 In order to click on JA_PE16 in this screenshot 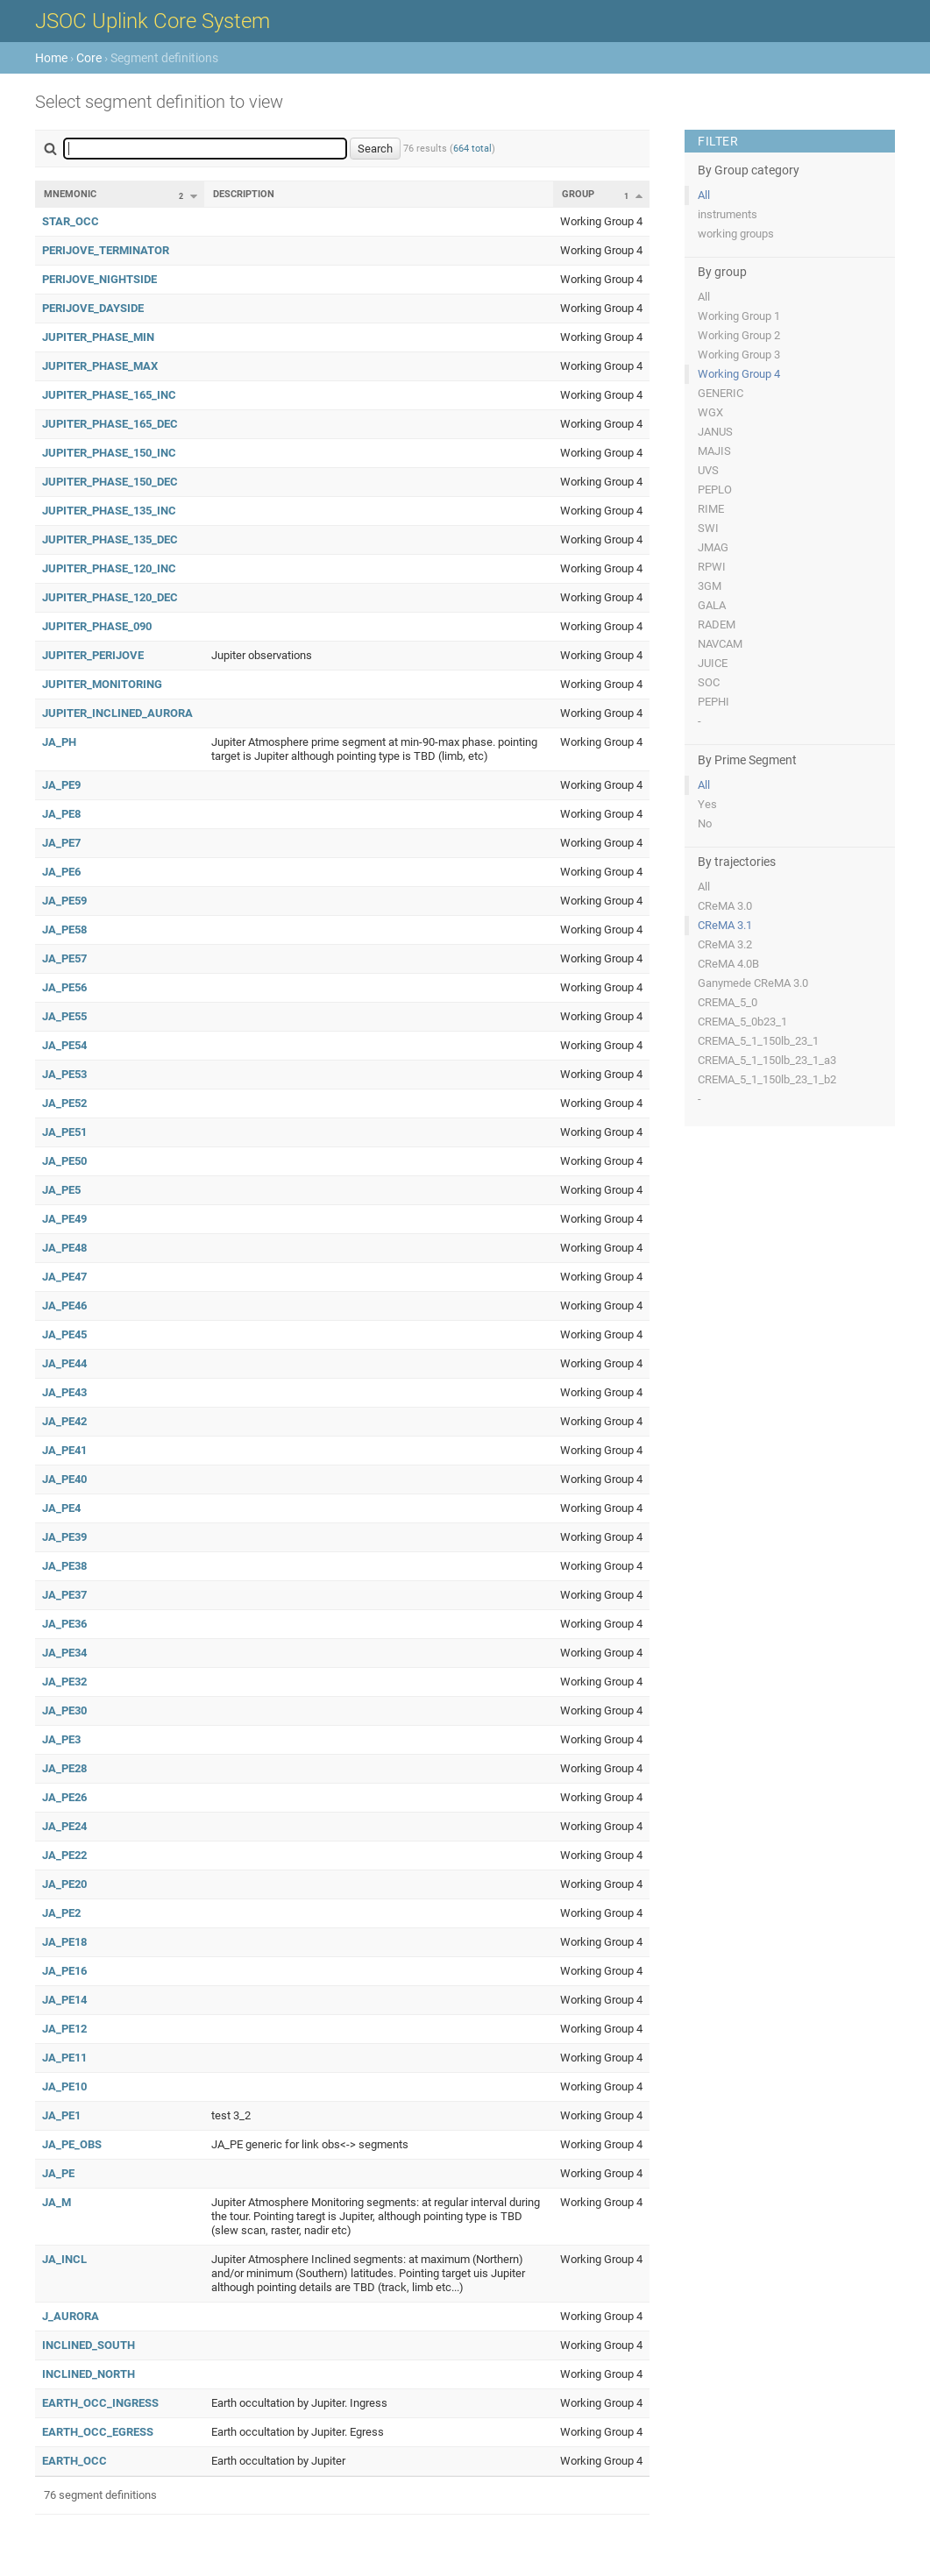, I will do `click(64, 1970)`.